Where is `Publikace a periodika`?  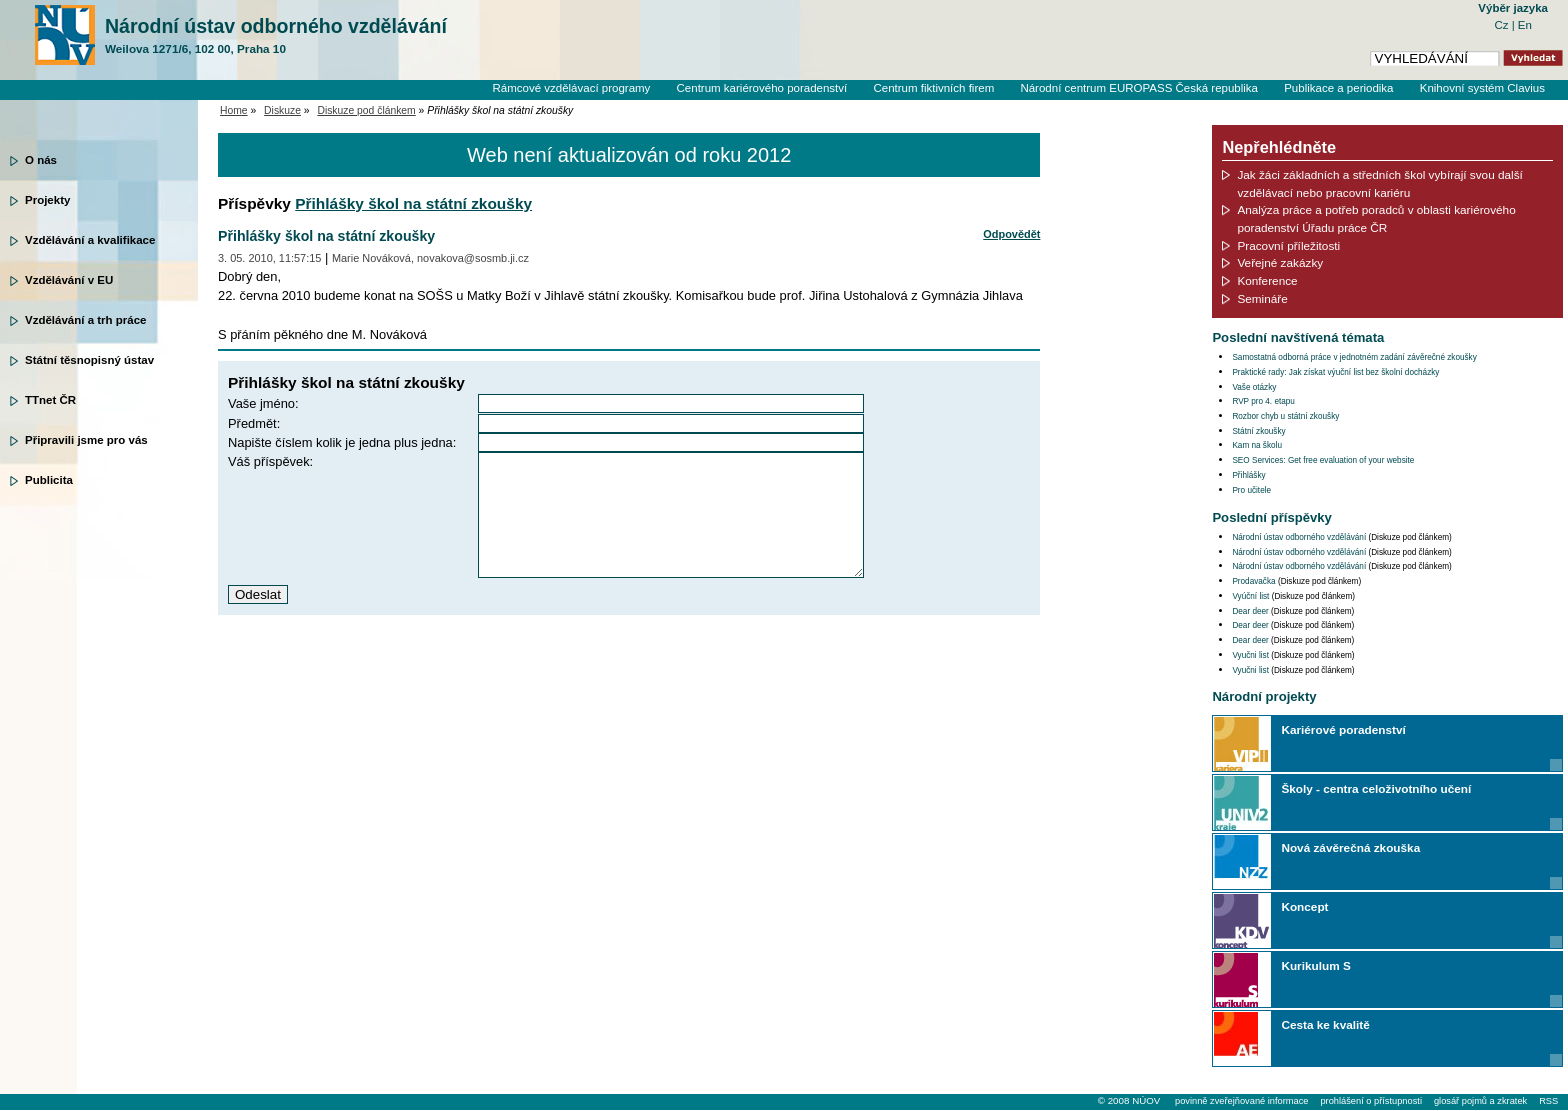 Publikace a periodika is located at coordinates (1338, 88).